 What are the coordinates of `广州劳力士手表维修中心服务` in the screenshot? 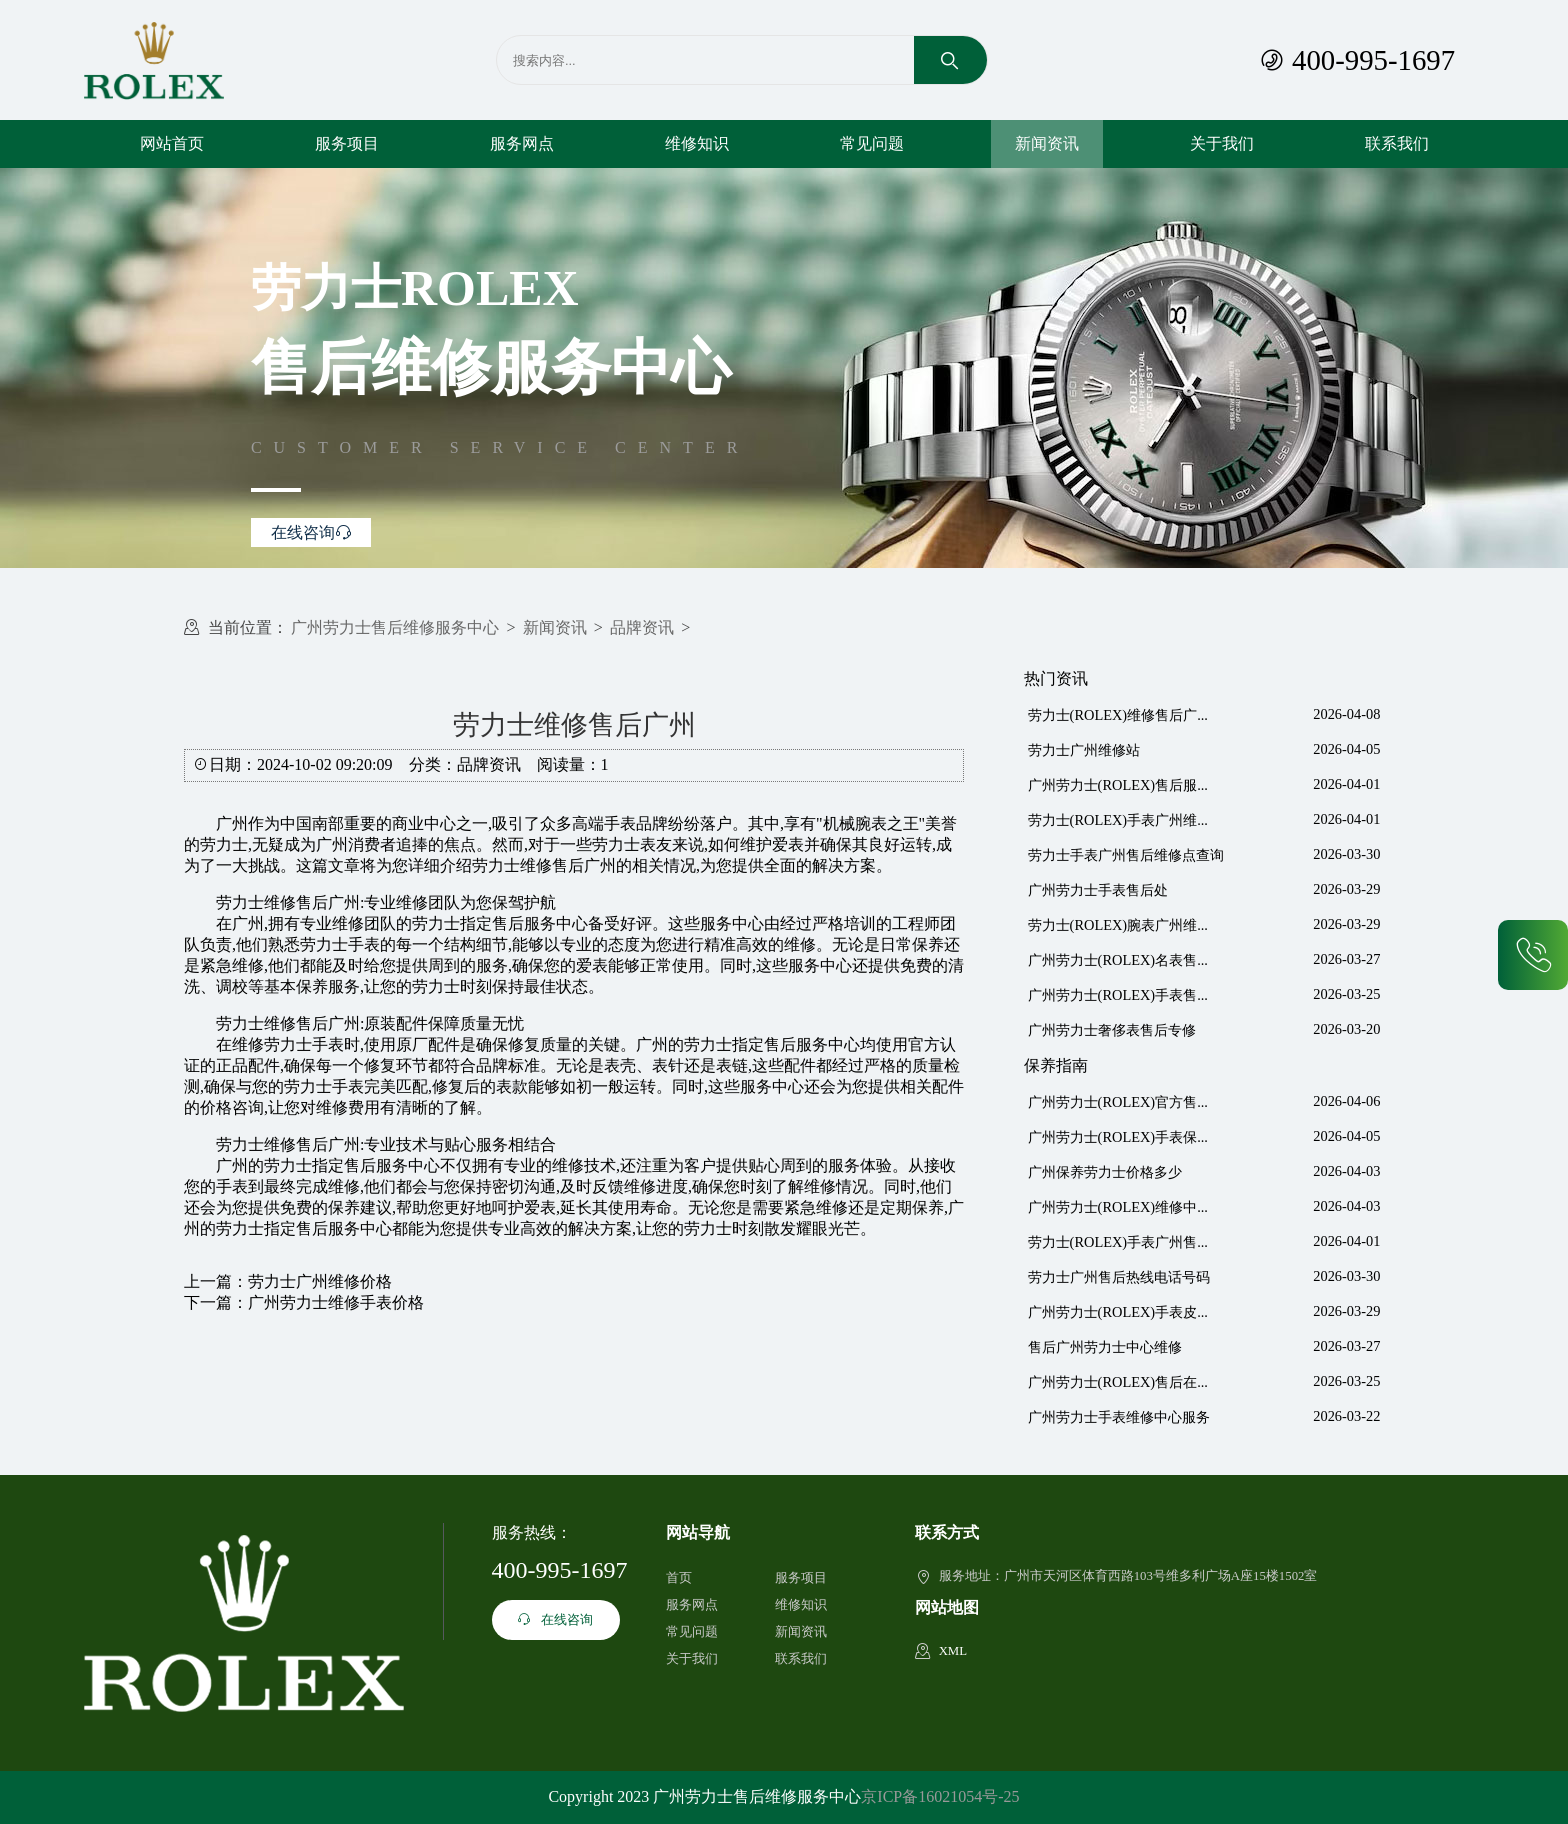 It's located at (1119, 1417).